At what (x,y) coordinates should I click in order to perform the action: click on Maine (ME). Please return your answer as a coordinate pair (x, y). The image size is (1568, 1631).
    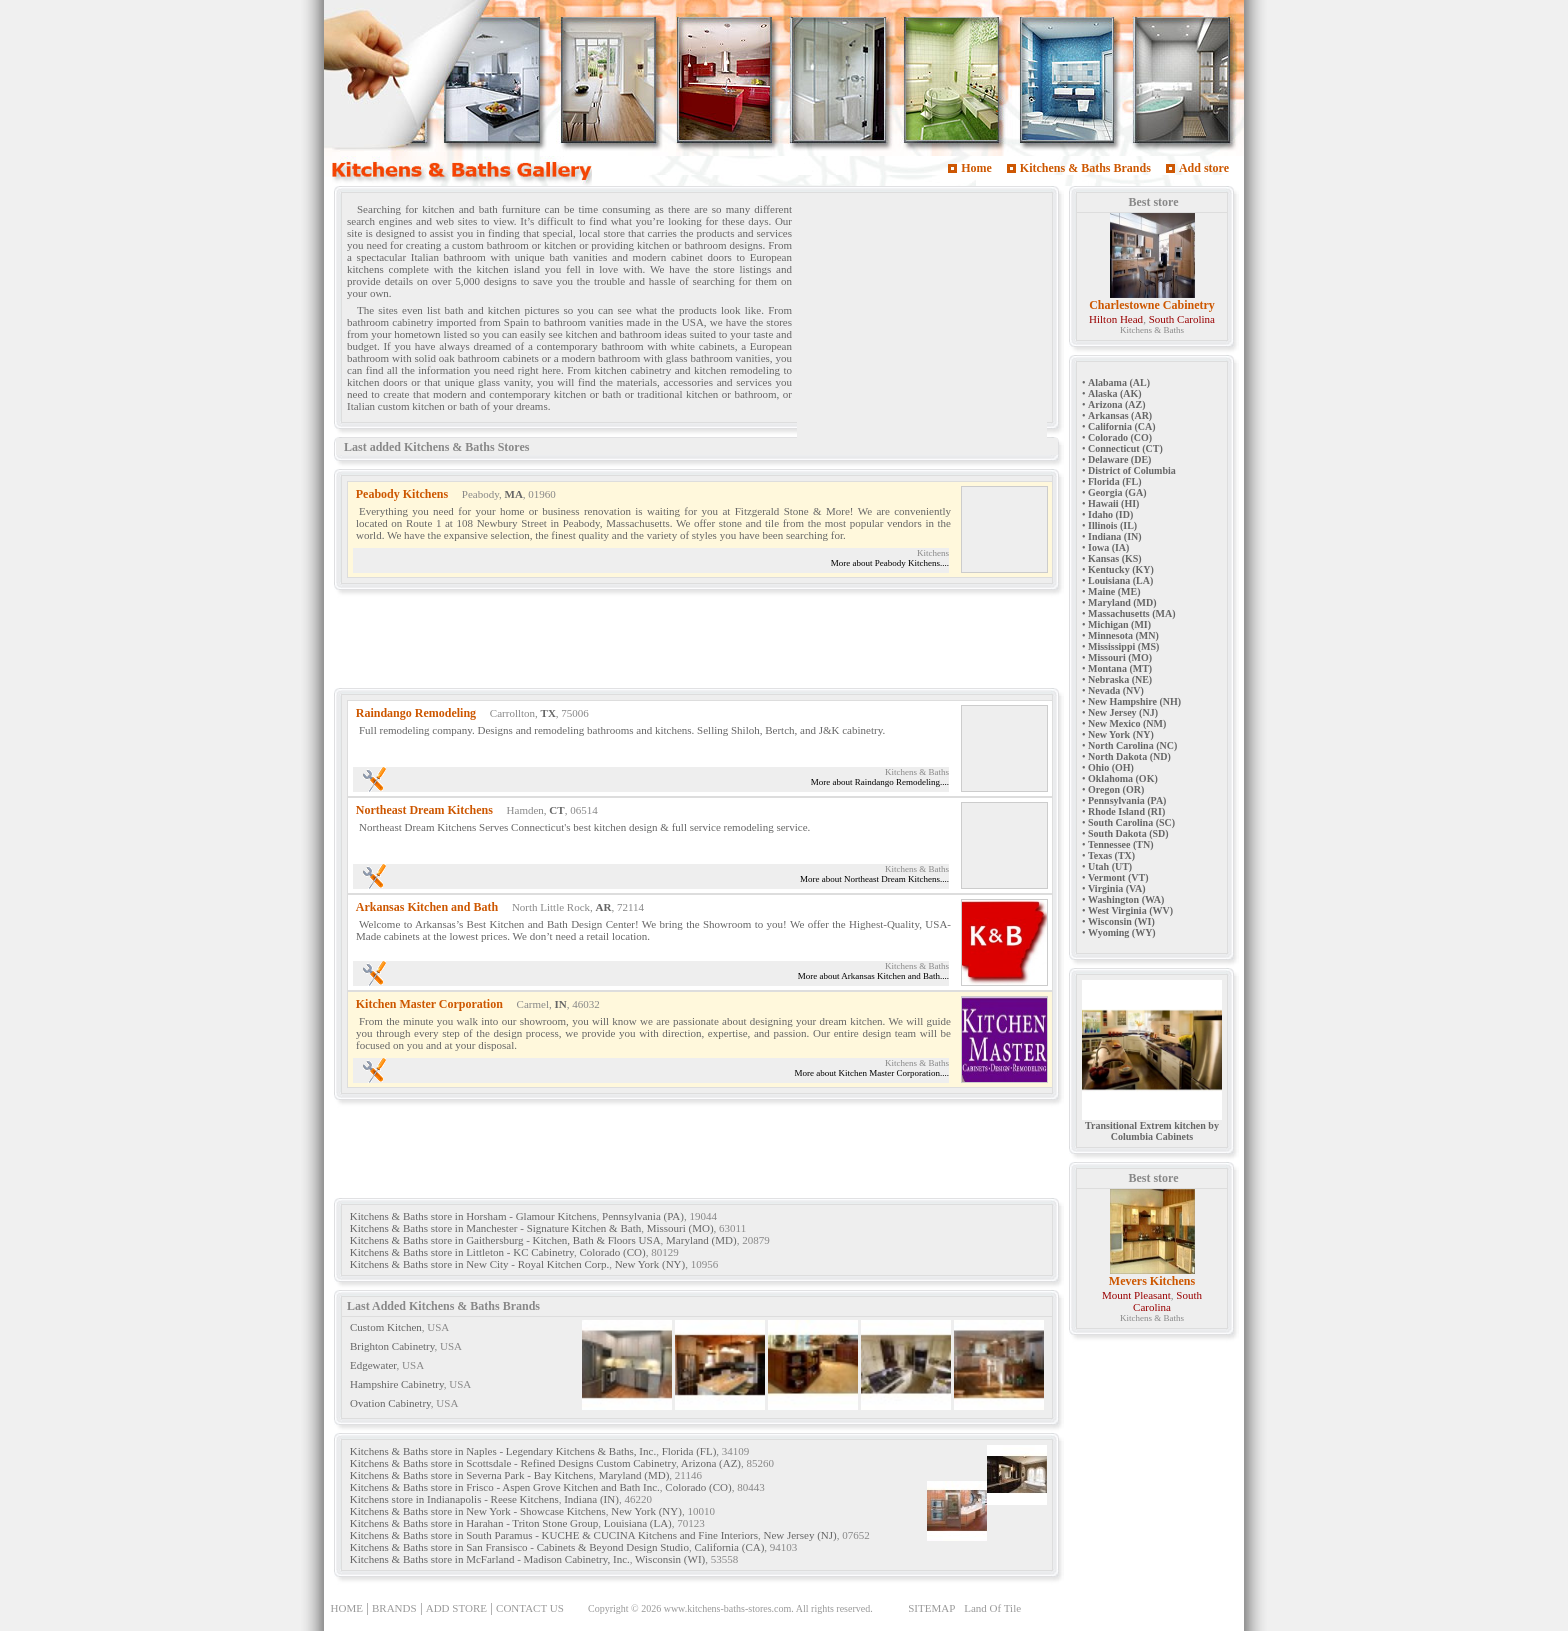
    Looking at the image, I should click on (1114, 591).